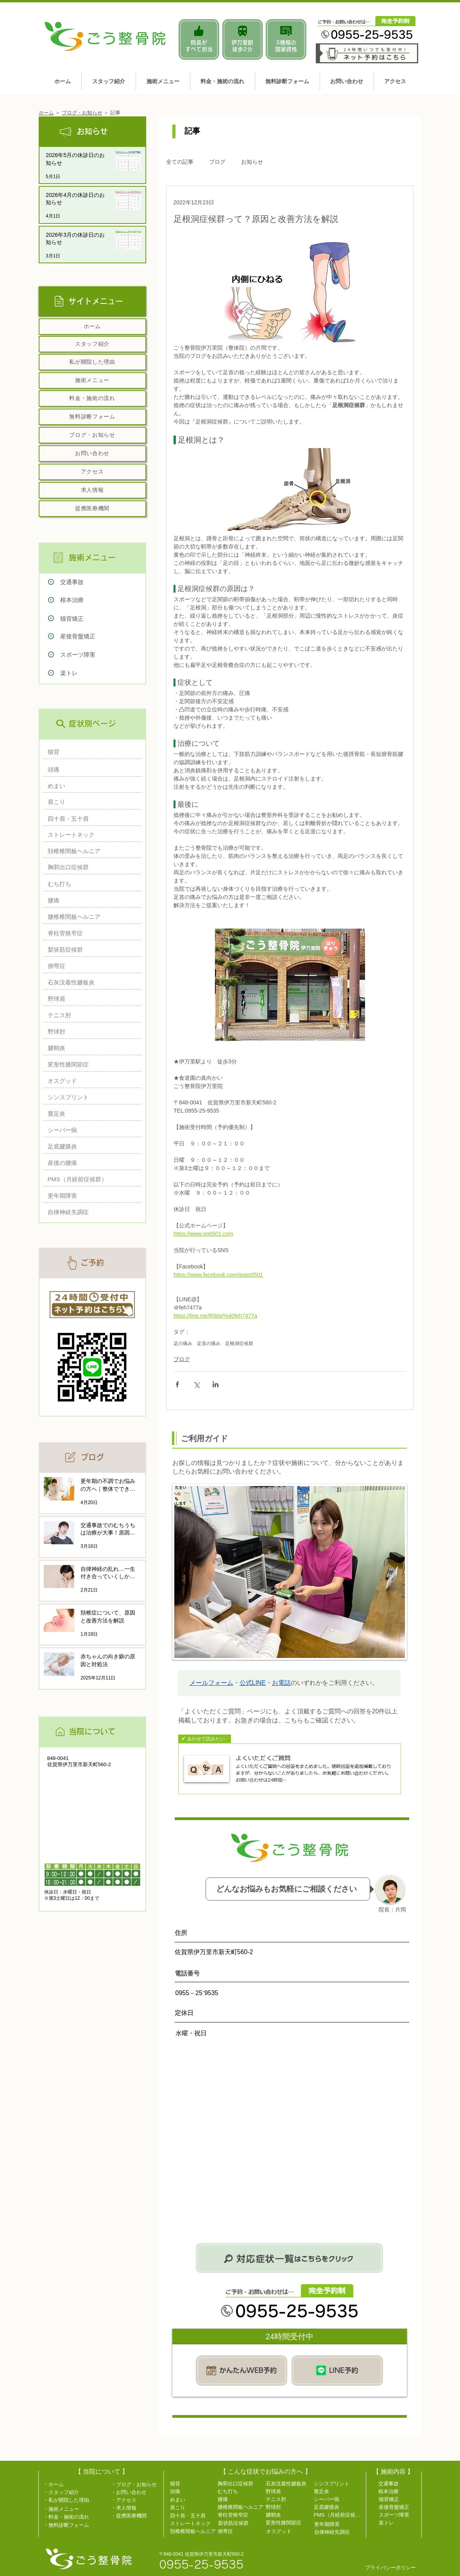 Image resolution: width=460 pixels, height=2576 pixels. Describe the element at coordinates (91, 949) in the screenshot. I see `[梨状筋症候群]` at that location.